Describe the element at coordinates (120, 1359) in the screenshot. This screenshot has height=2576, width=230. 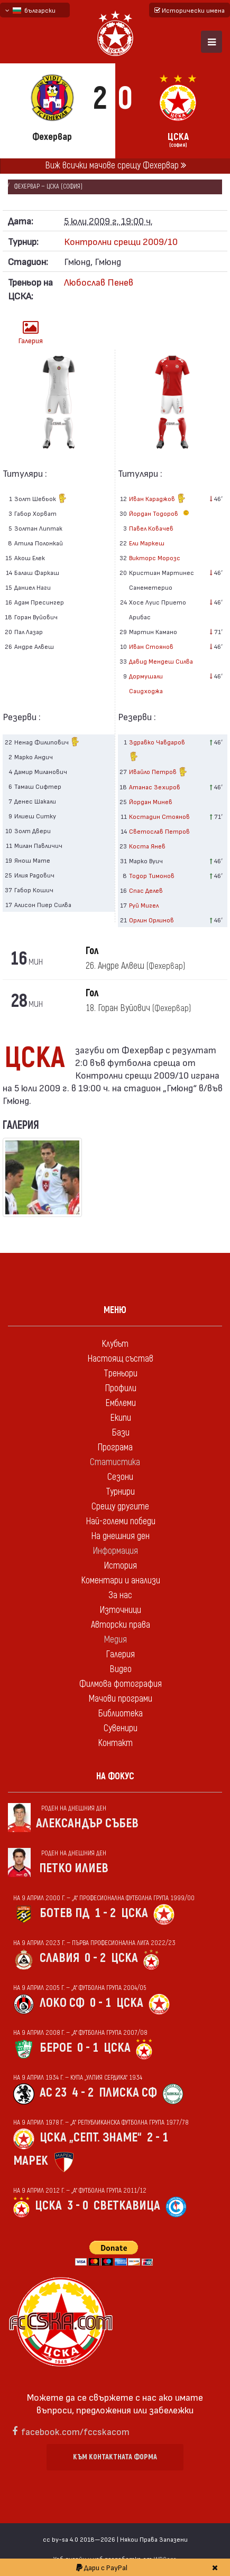
I see `Настоящ състав` at that location.